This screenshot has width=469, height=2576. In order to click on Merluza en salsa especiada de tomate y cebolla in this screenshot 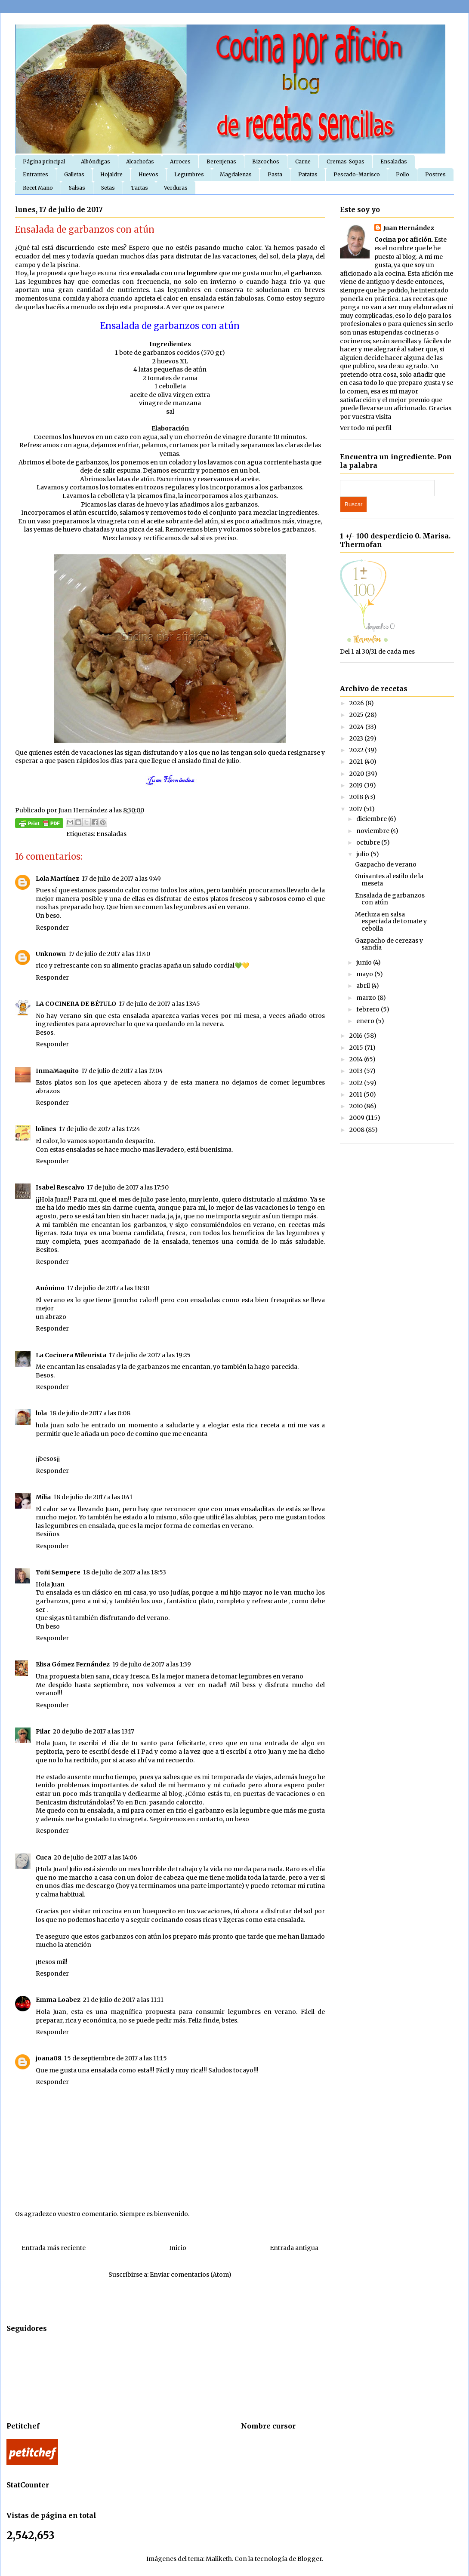, I will do `click(391, 921)`.